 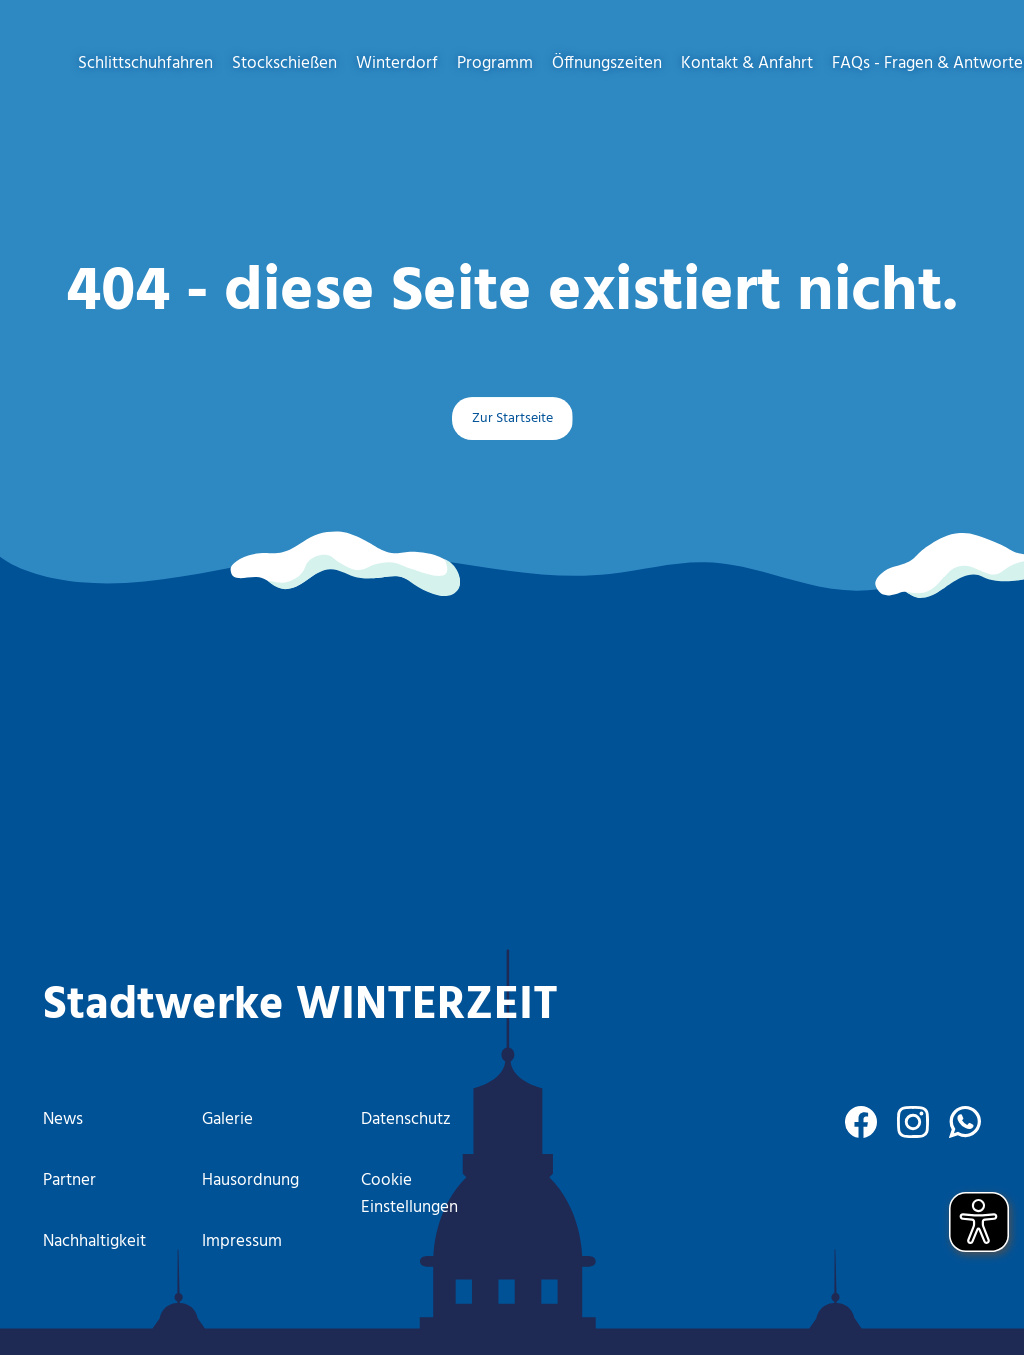 I want to click on Öffnungszeiten, so click(x=607, y=63).